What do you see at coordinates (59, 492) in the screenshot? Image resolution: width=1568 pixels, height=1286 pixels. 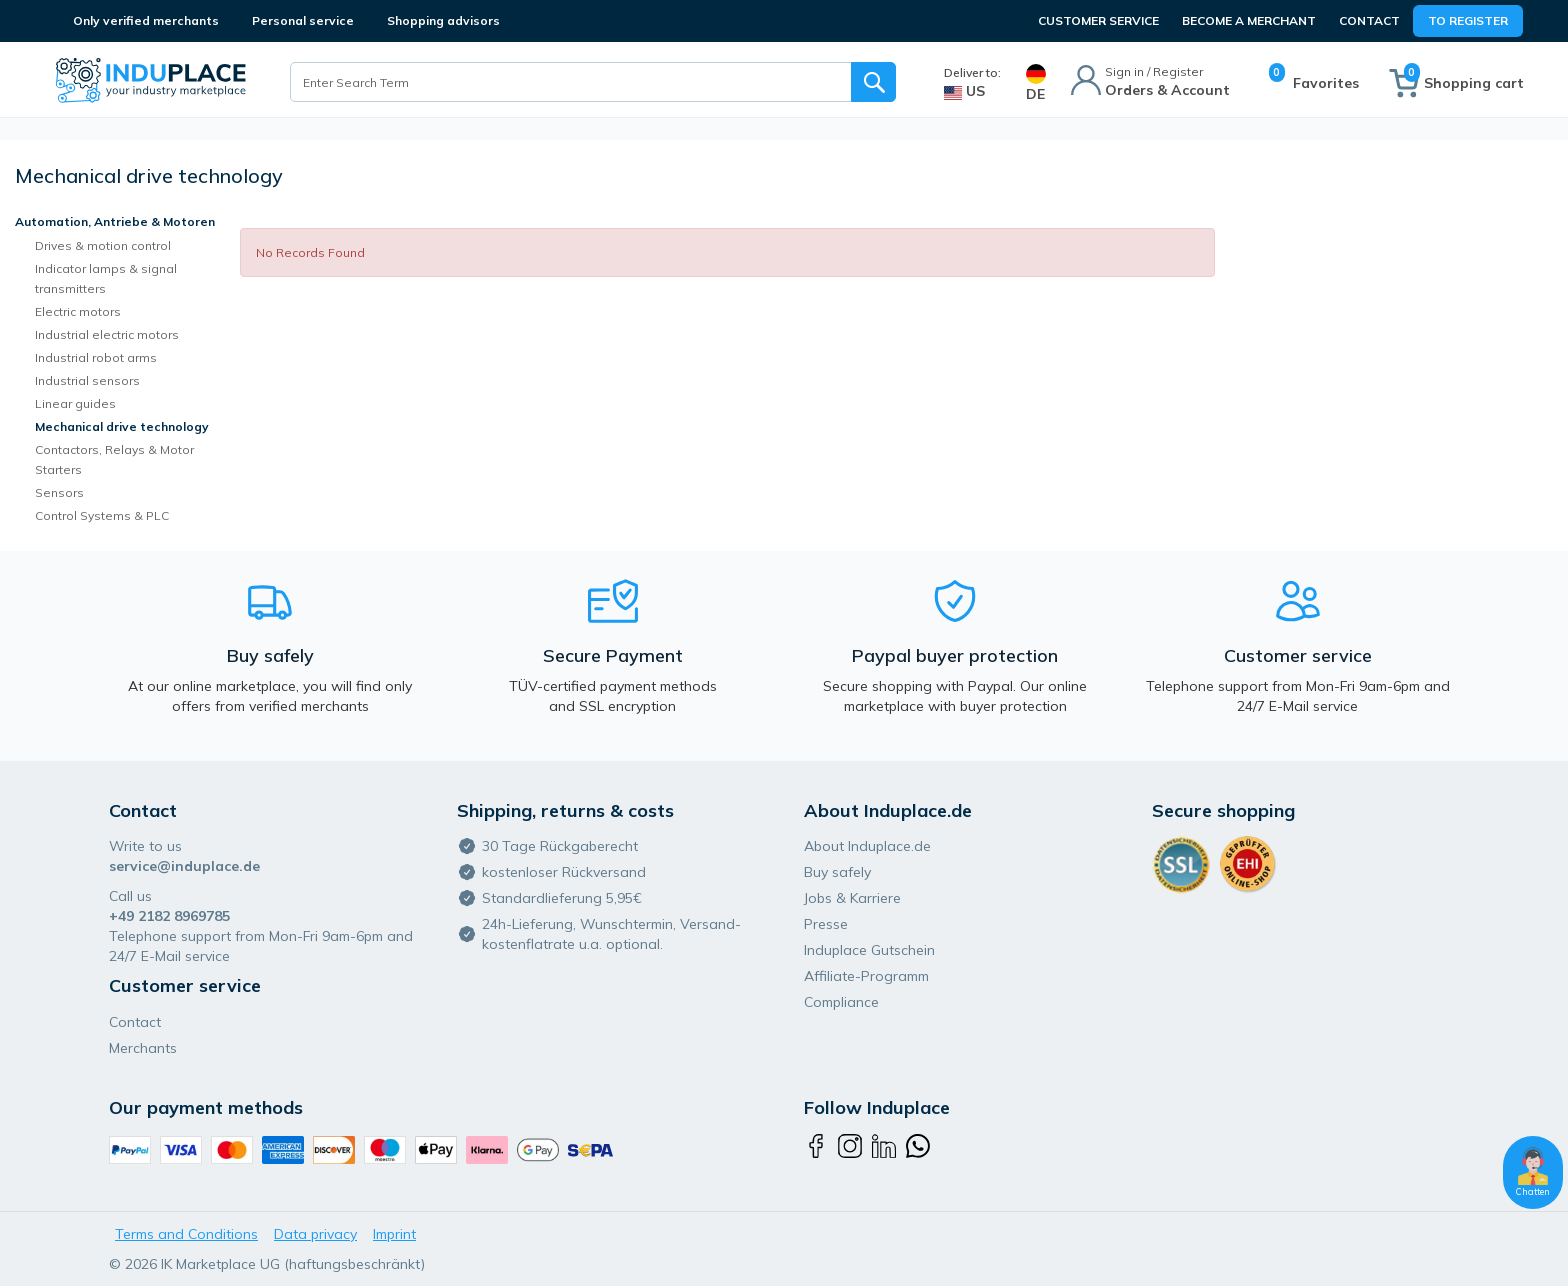 I see `Sensors` at bounding box center [59, 492].